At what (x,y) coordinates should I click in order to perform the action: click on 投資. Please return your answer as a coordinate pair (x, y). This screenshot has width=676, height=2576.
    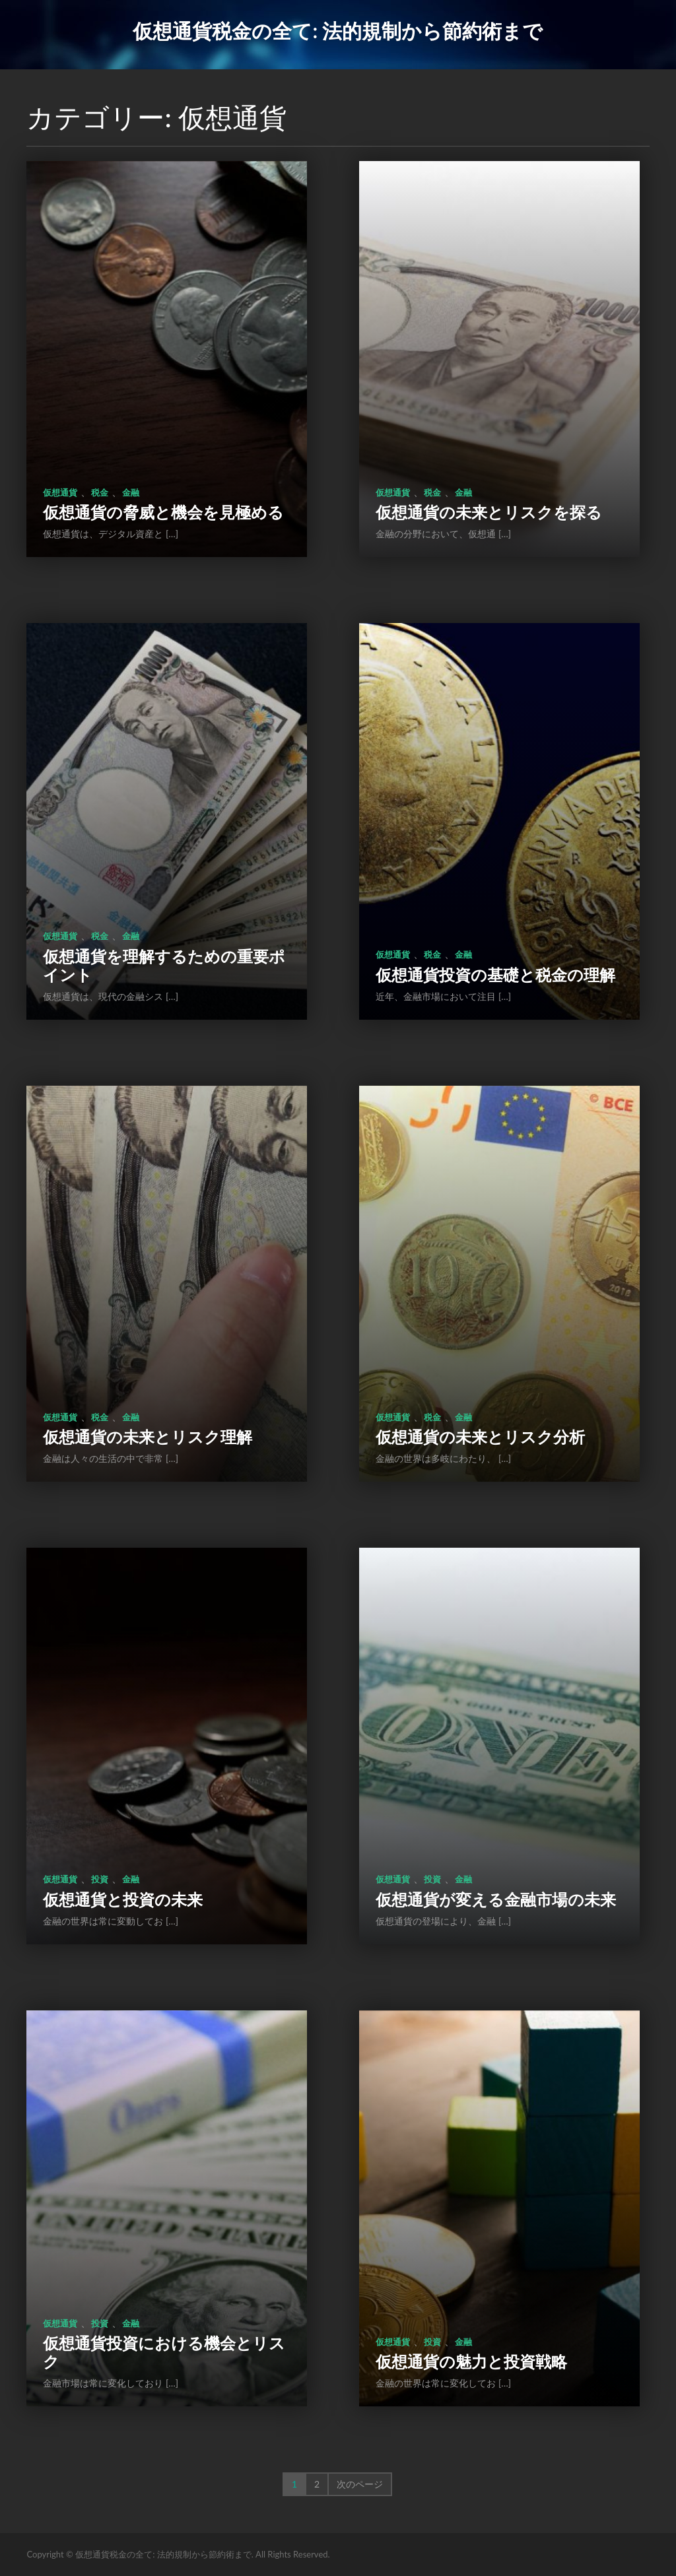
    Looking at the image, I should click on (99, 1879).